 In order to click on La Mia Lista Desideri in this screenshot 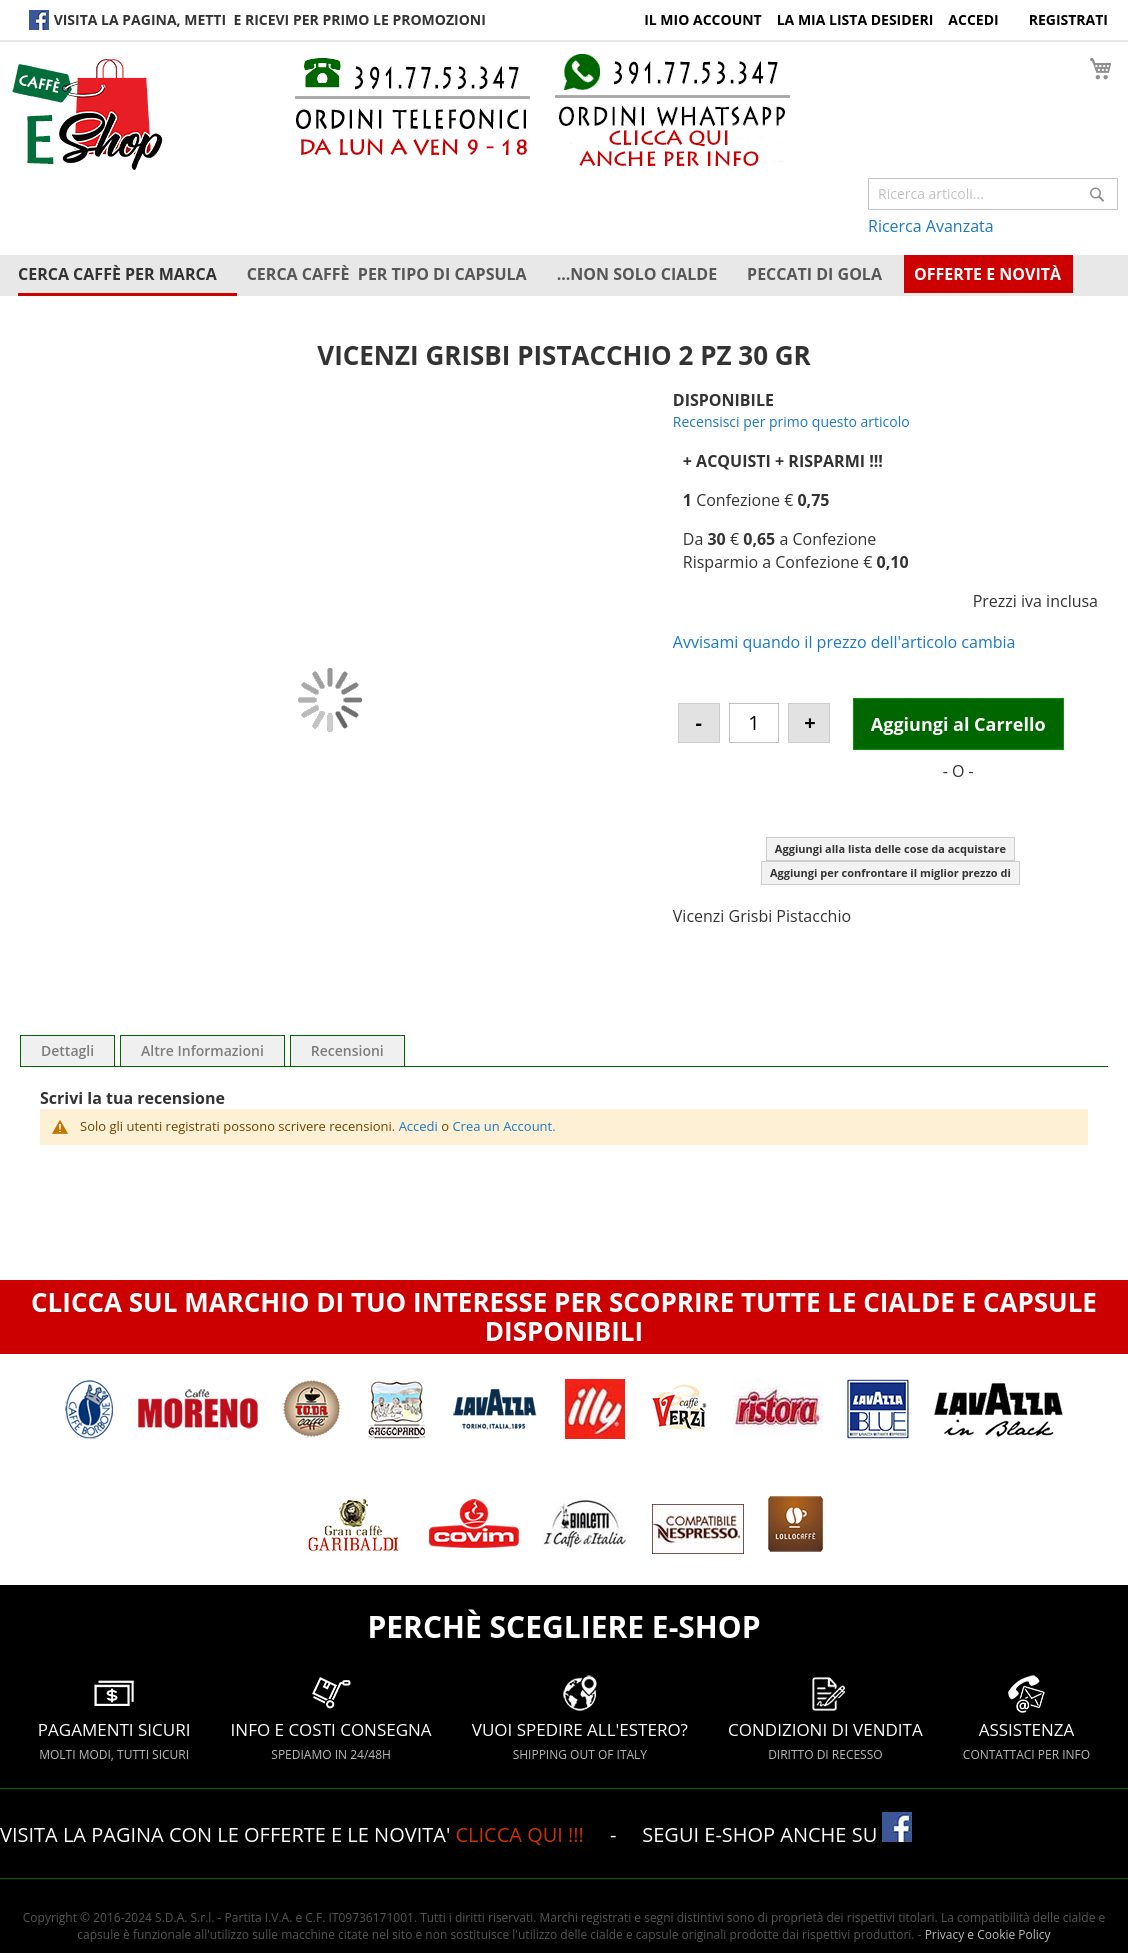, I will do `click(855, 19)`.